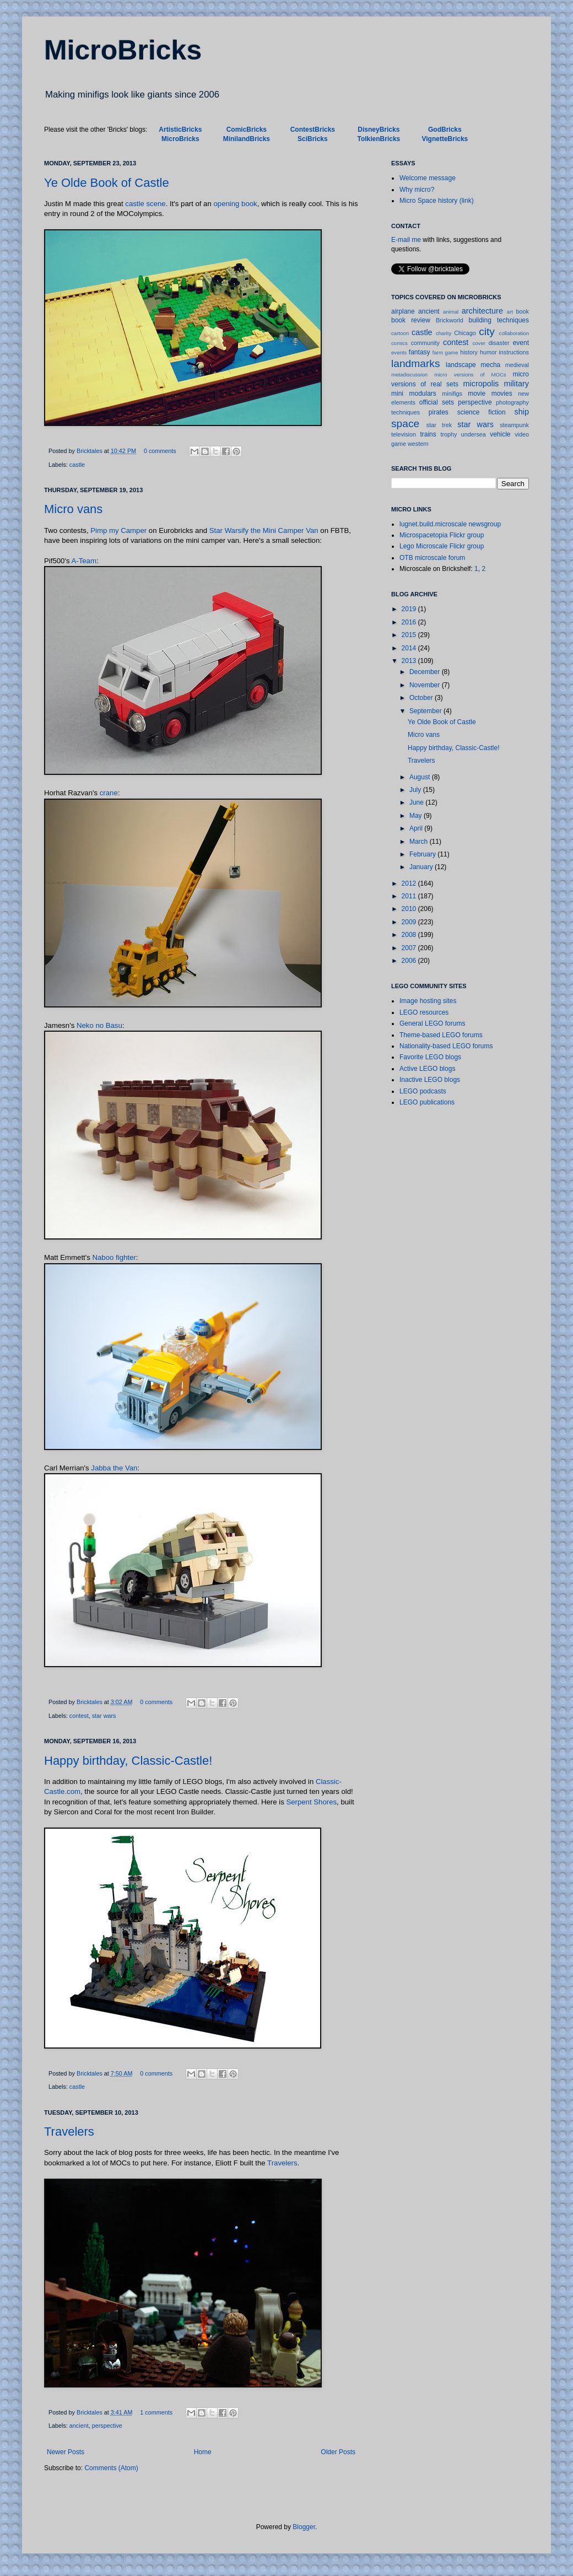 This screenshot has width=573, height=2576. What do you see at coordinates (446, 1046) in the screenshot?
I see `Nationality-based LEGO forums` at bounding box center [446, 1046].